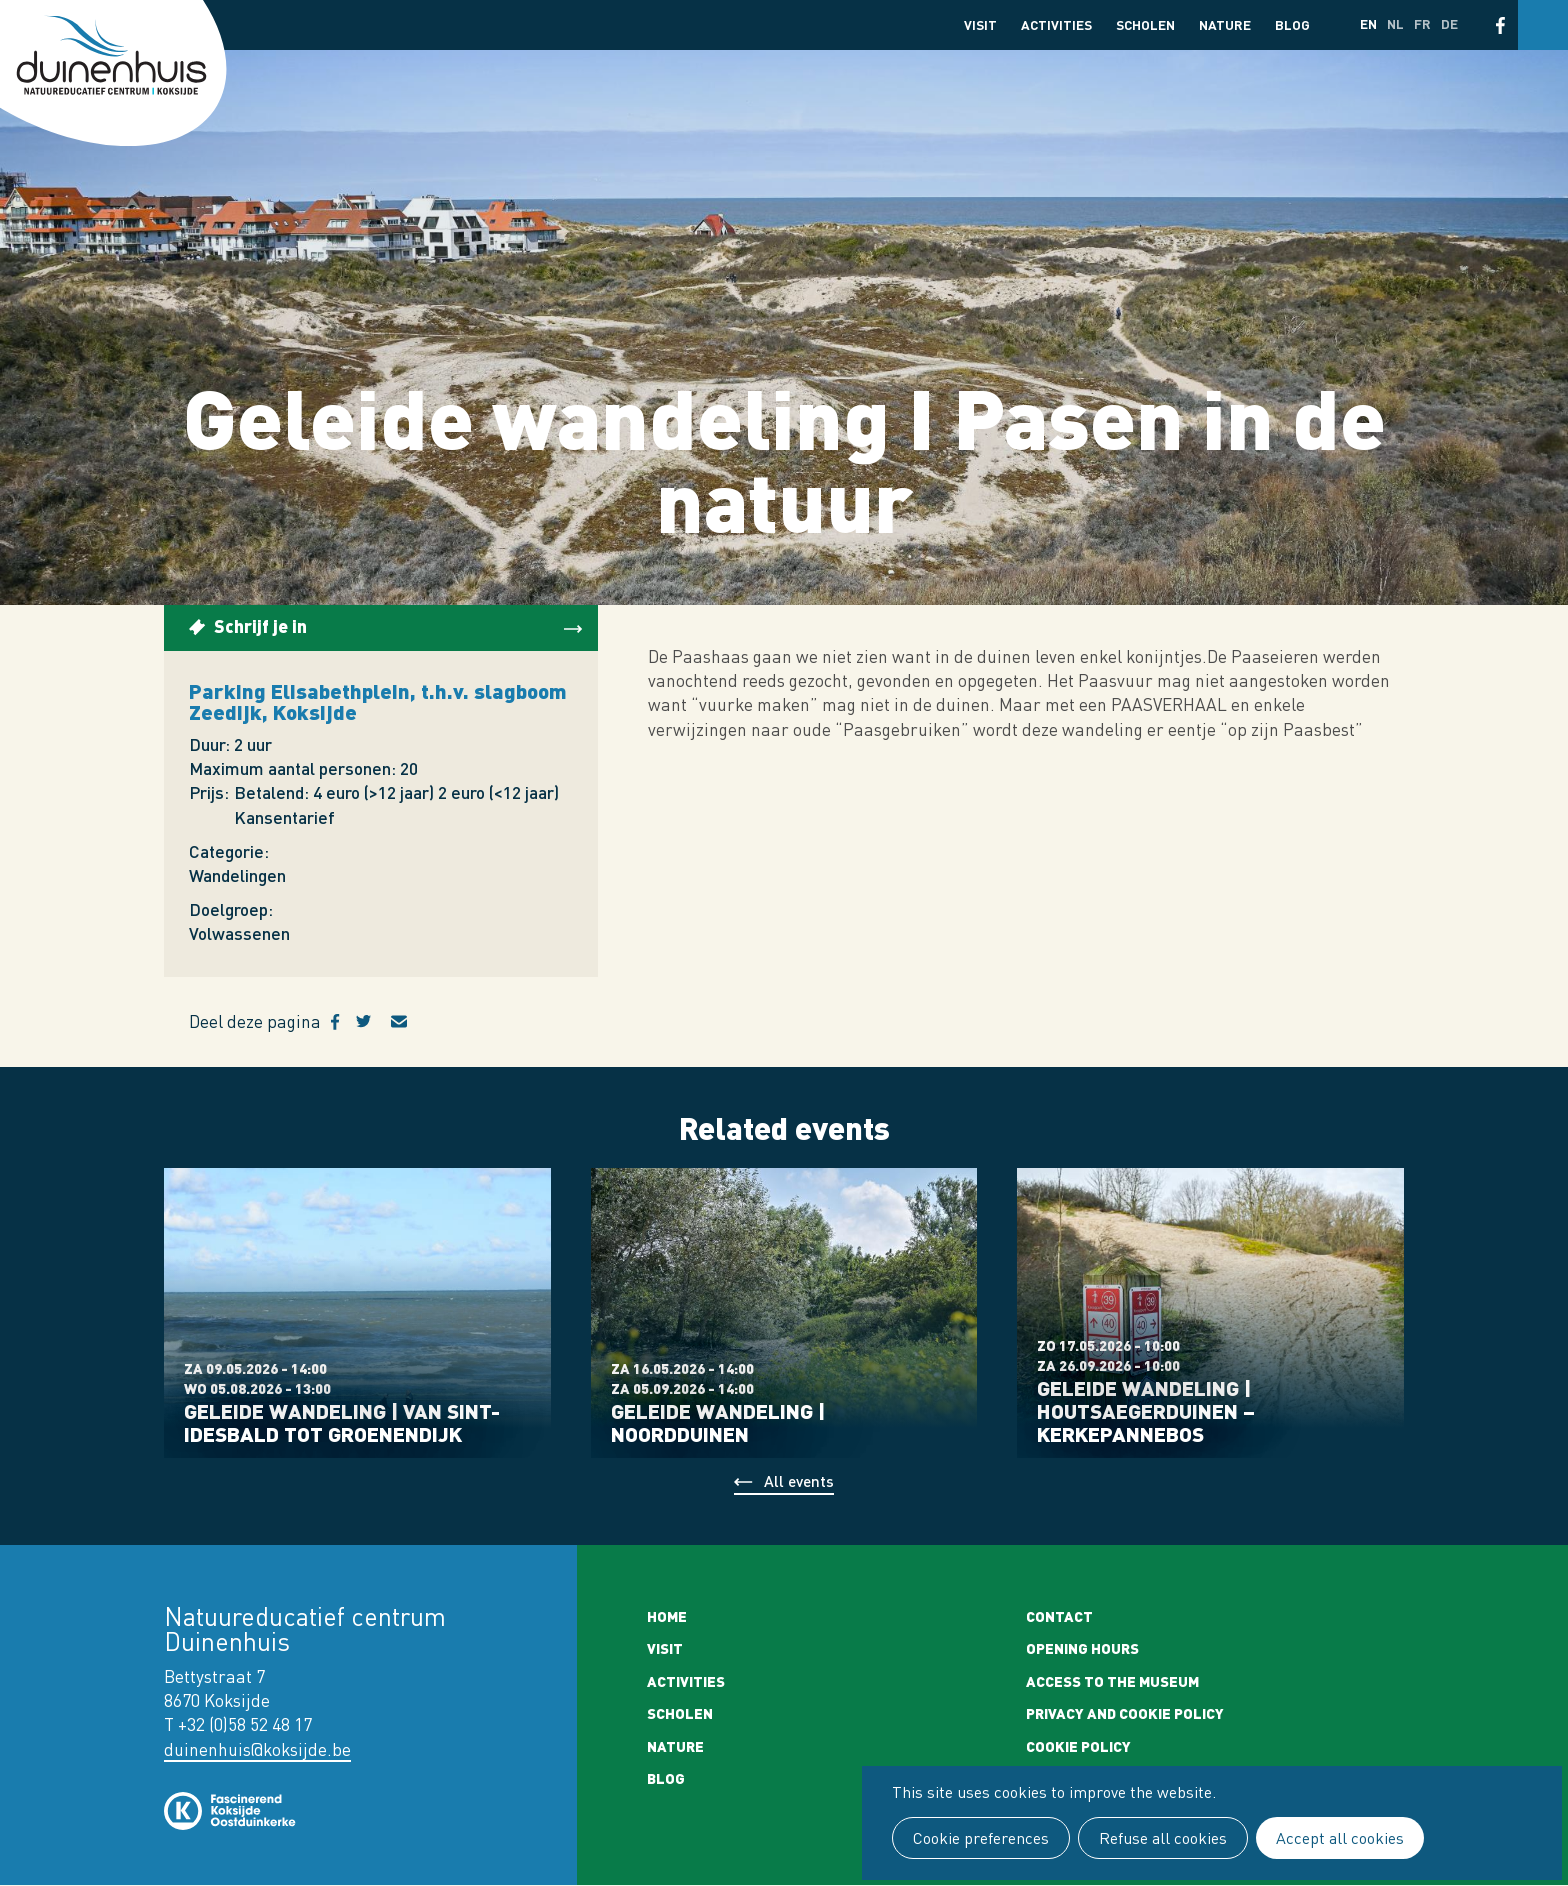 The width and height of the screenshot is (1568, 1886). Describe the element at coordinates (411, 1022) in the screenshot. I see `E-mail` at that location.